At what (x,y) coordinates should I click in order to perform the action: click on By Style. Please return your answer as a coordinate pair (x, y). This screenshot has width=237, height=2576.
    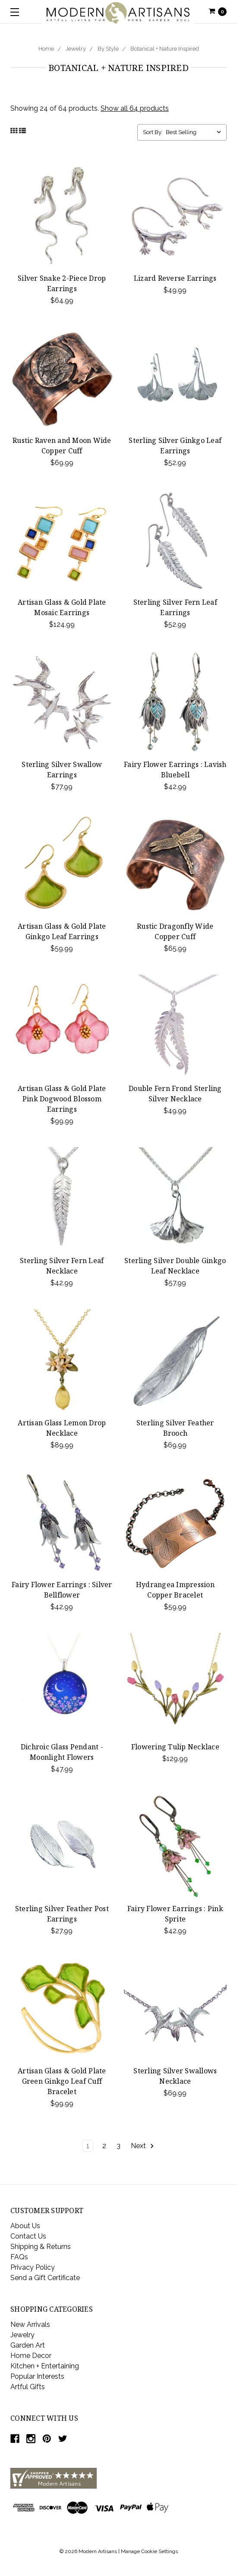
    Looking at the image, I should click on (108, 48).